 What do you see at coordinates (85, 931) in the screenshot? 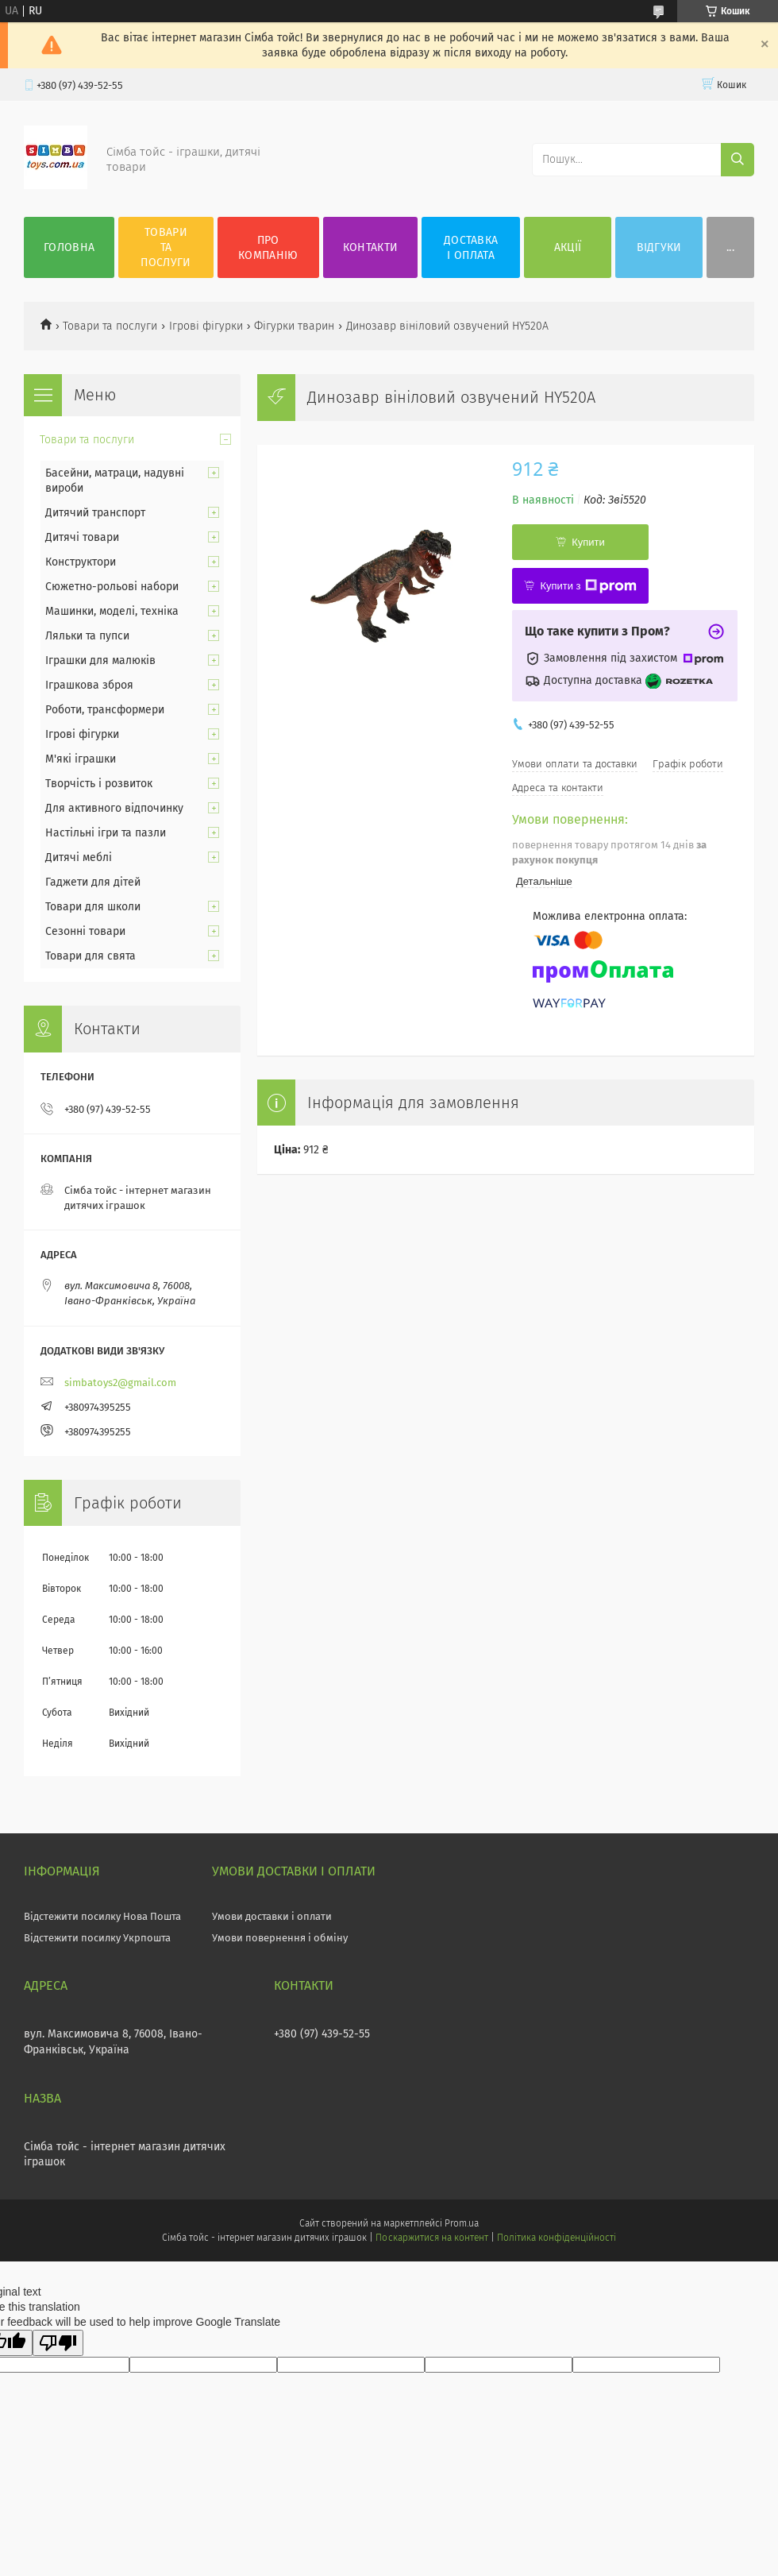
I see `Сезонні товари` at bounding box center [85, 931].